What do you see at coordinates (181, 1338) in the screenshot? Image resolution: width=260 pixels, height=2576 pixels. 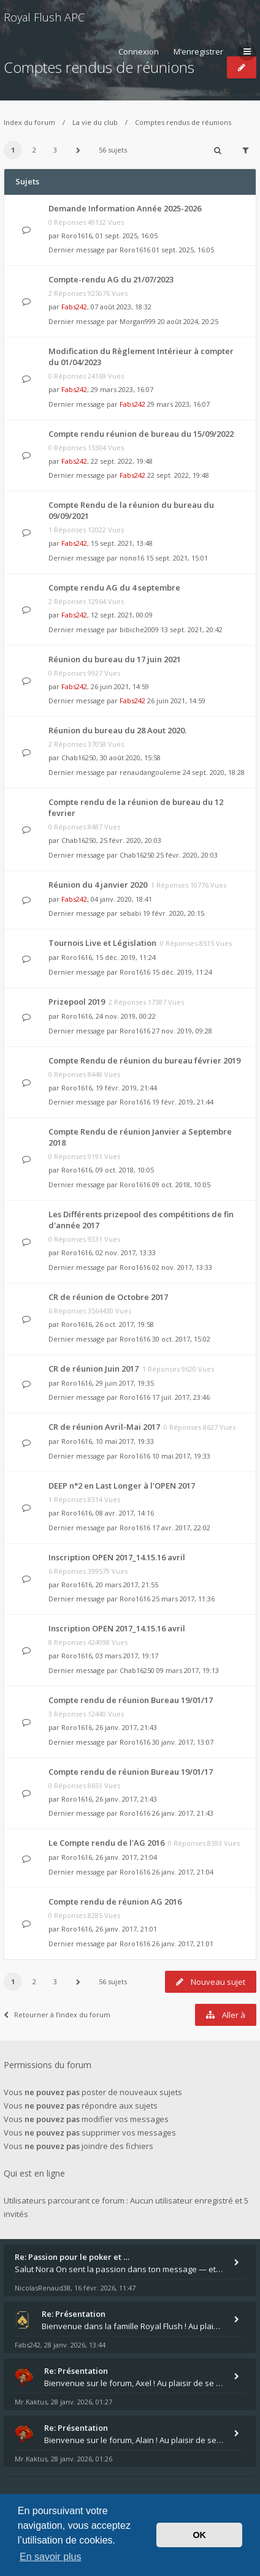 I see `30 oct. 2017, 15:02` at bounding box center [181, 1338].